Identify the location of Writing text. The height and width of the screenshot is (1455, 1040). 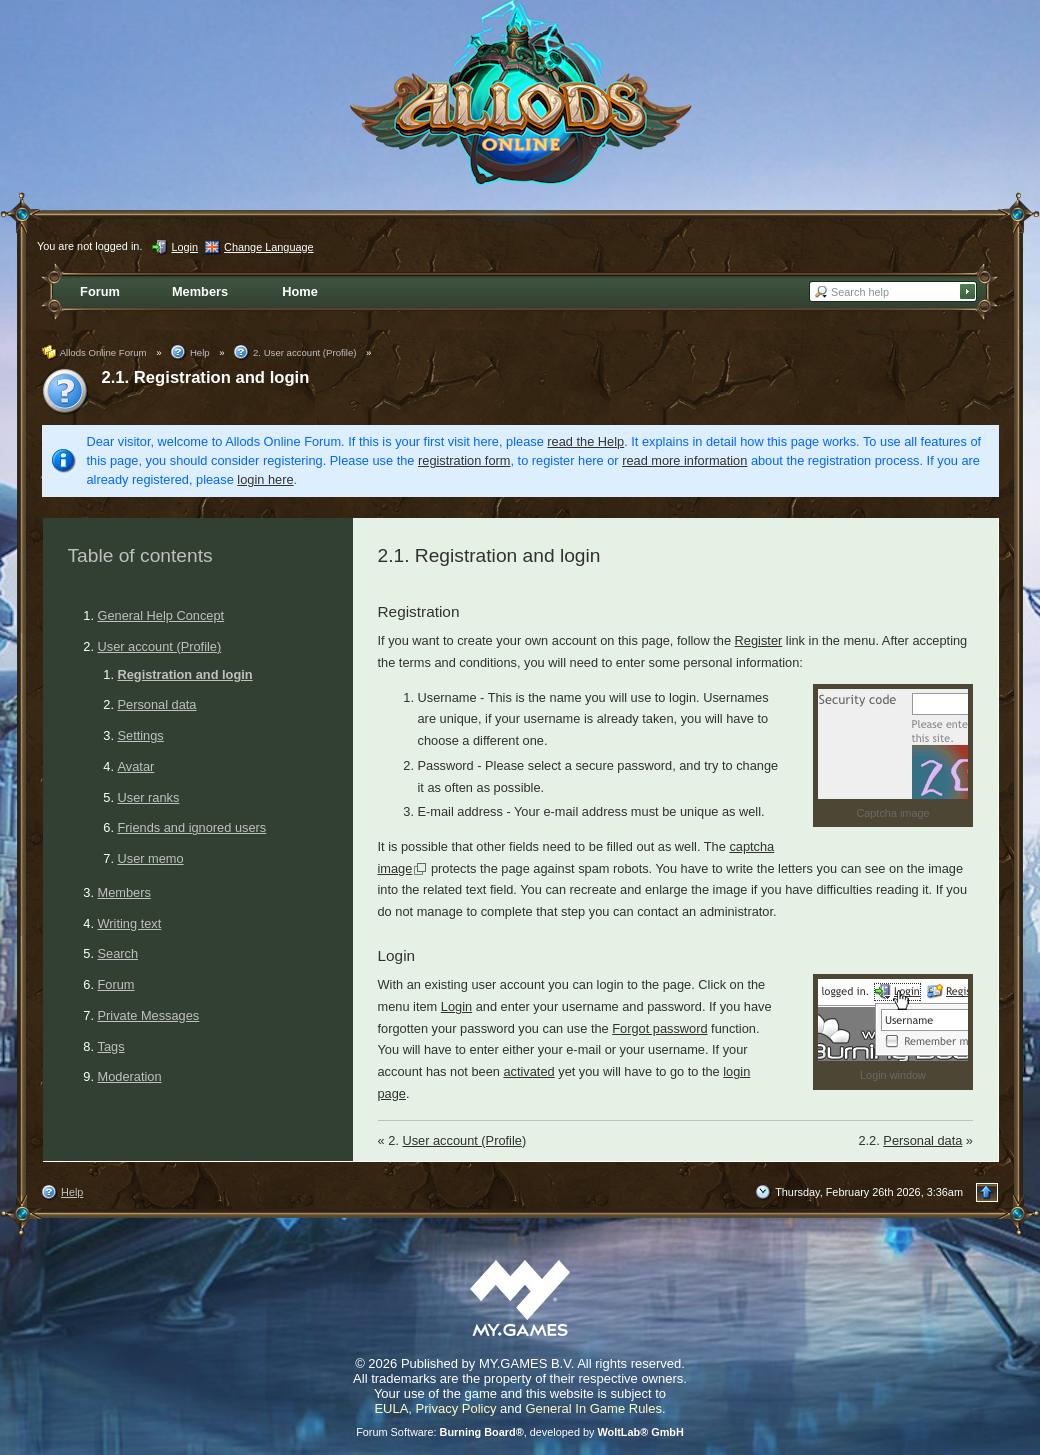
(130, 923).